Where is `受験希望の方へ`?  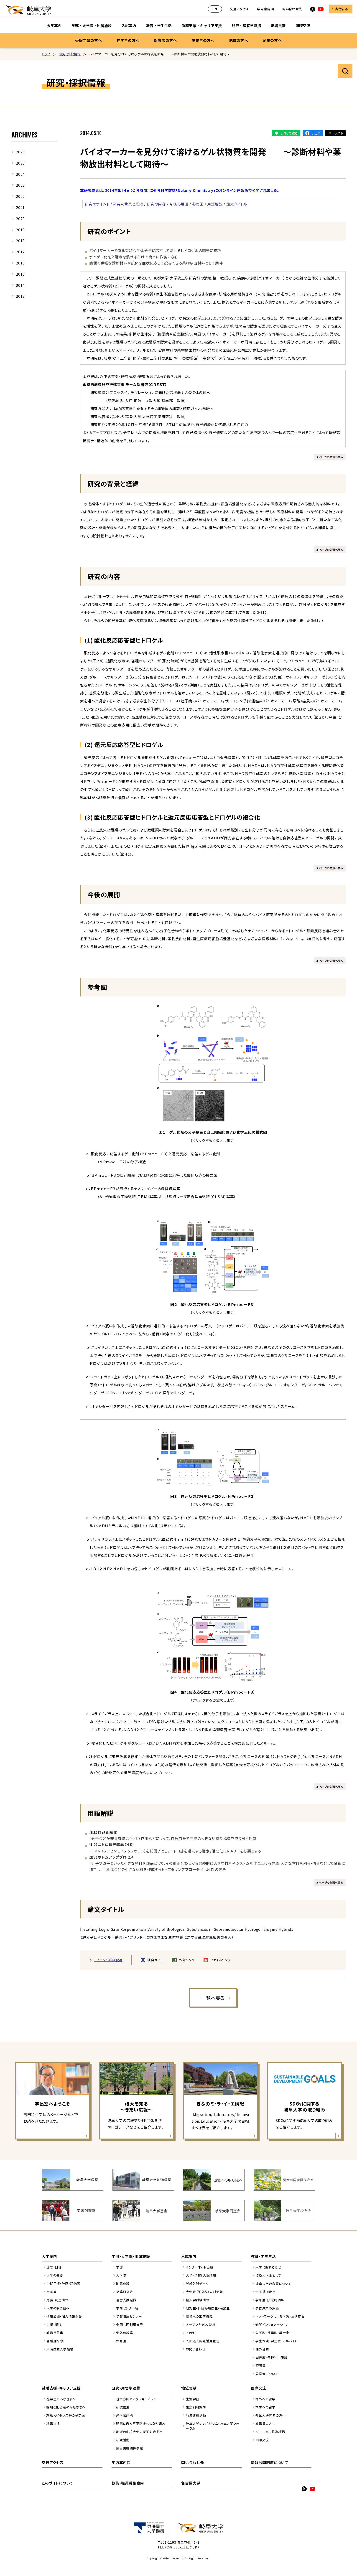 受験希望の方へ is located at coordinates (88, 40).